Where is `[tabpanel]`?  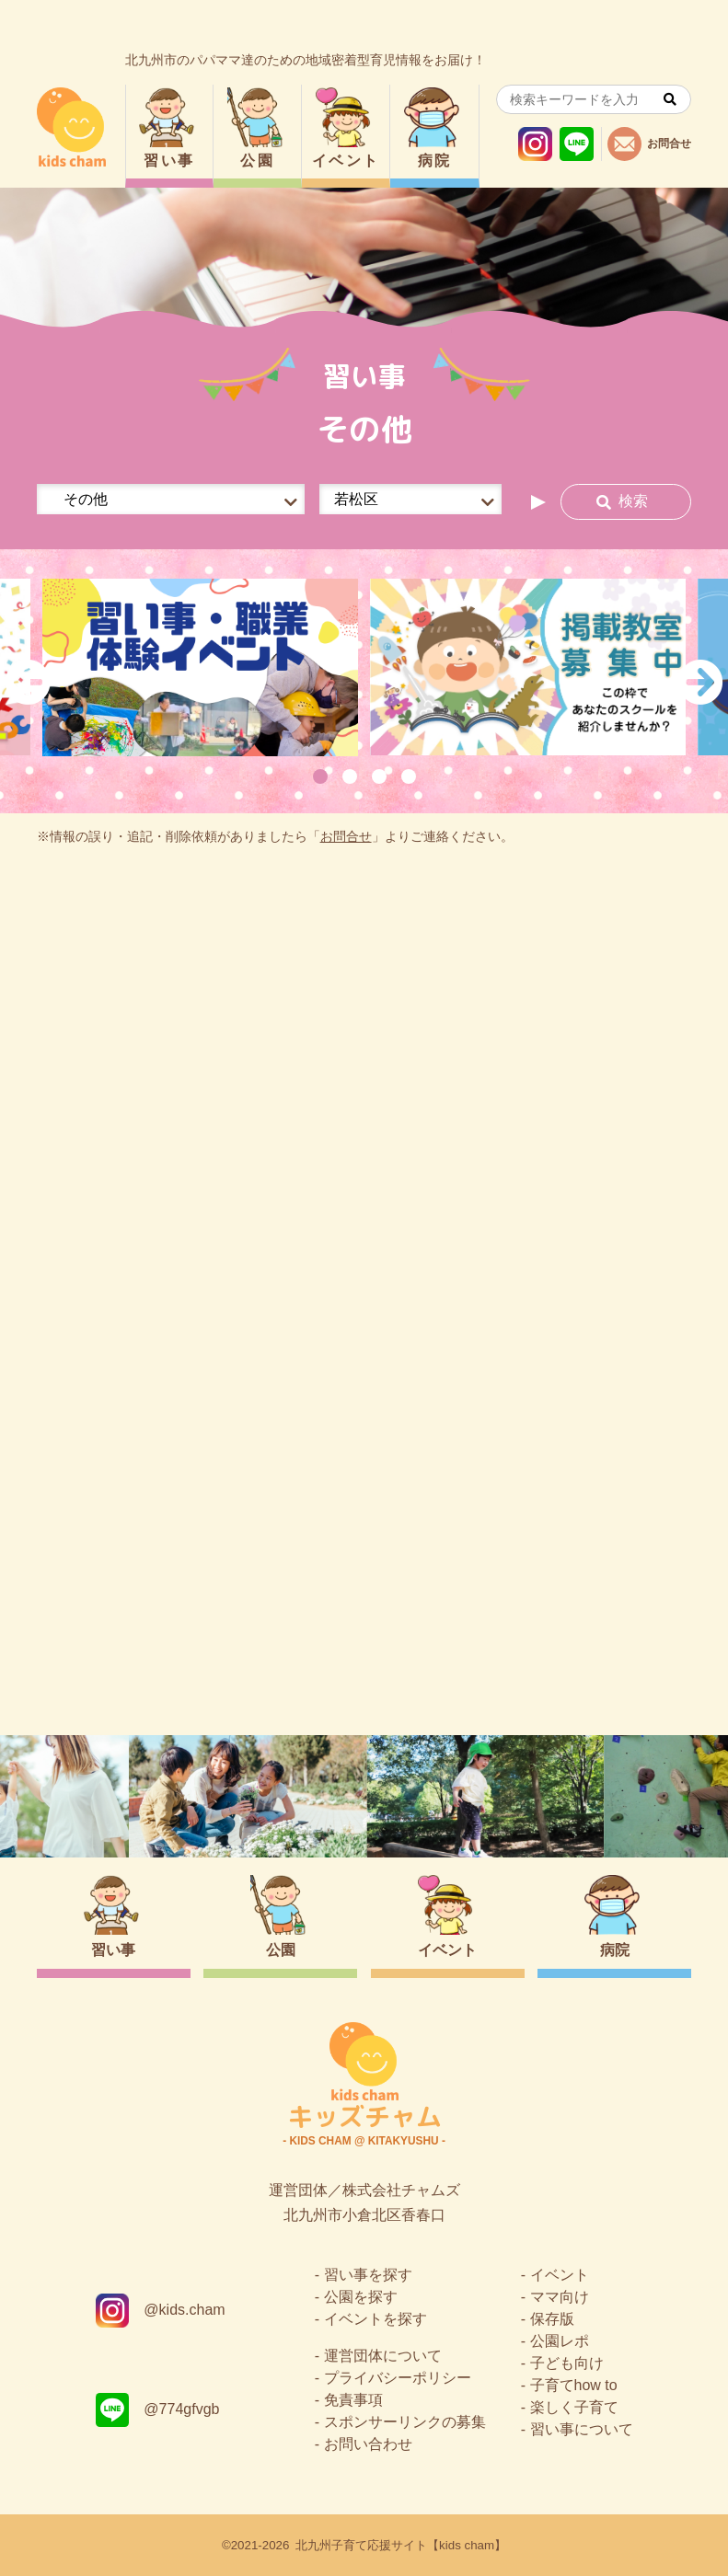 [tabpanel] is located at coordinates (200, 667).